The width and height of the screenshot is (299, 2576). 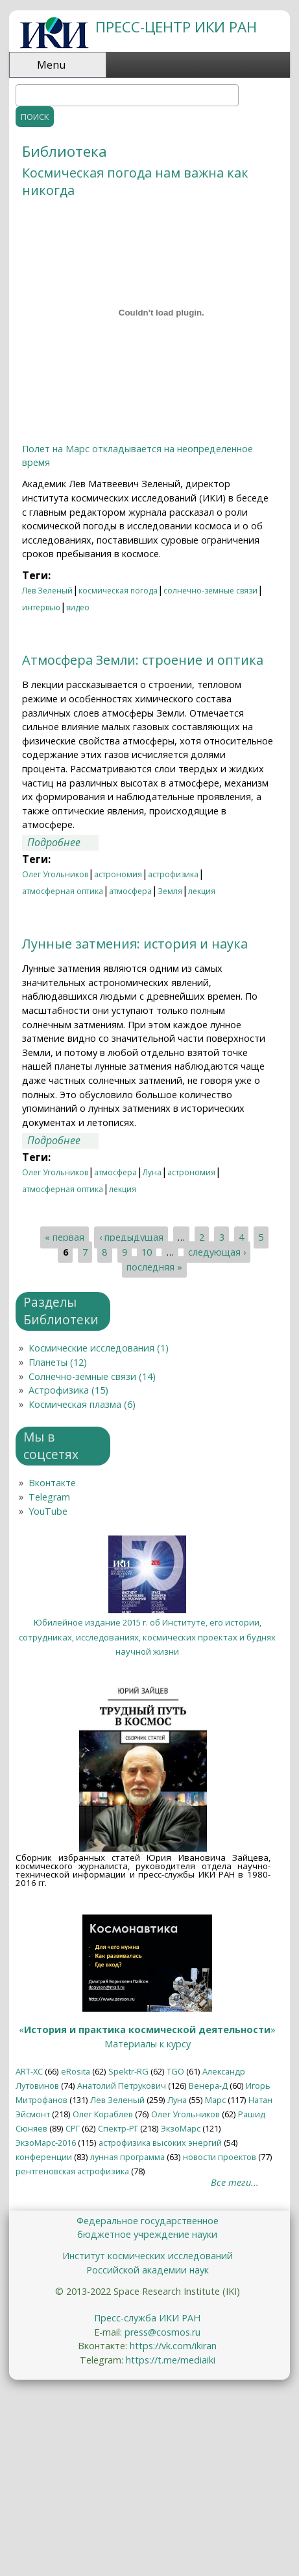 I want to click on Атмосфера Земли: строение и оптика, so click(x=142, y=660).